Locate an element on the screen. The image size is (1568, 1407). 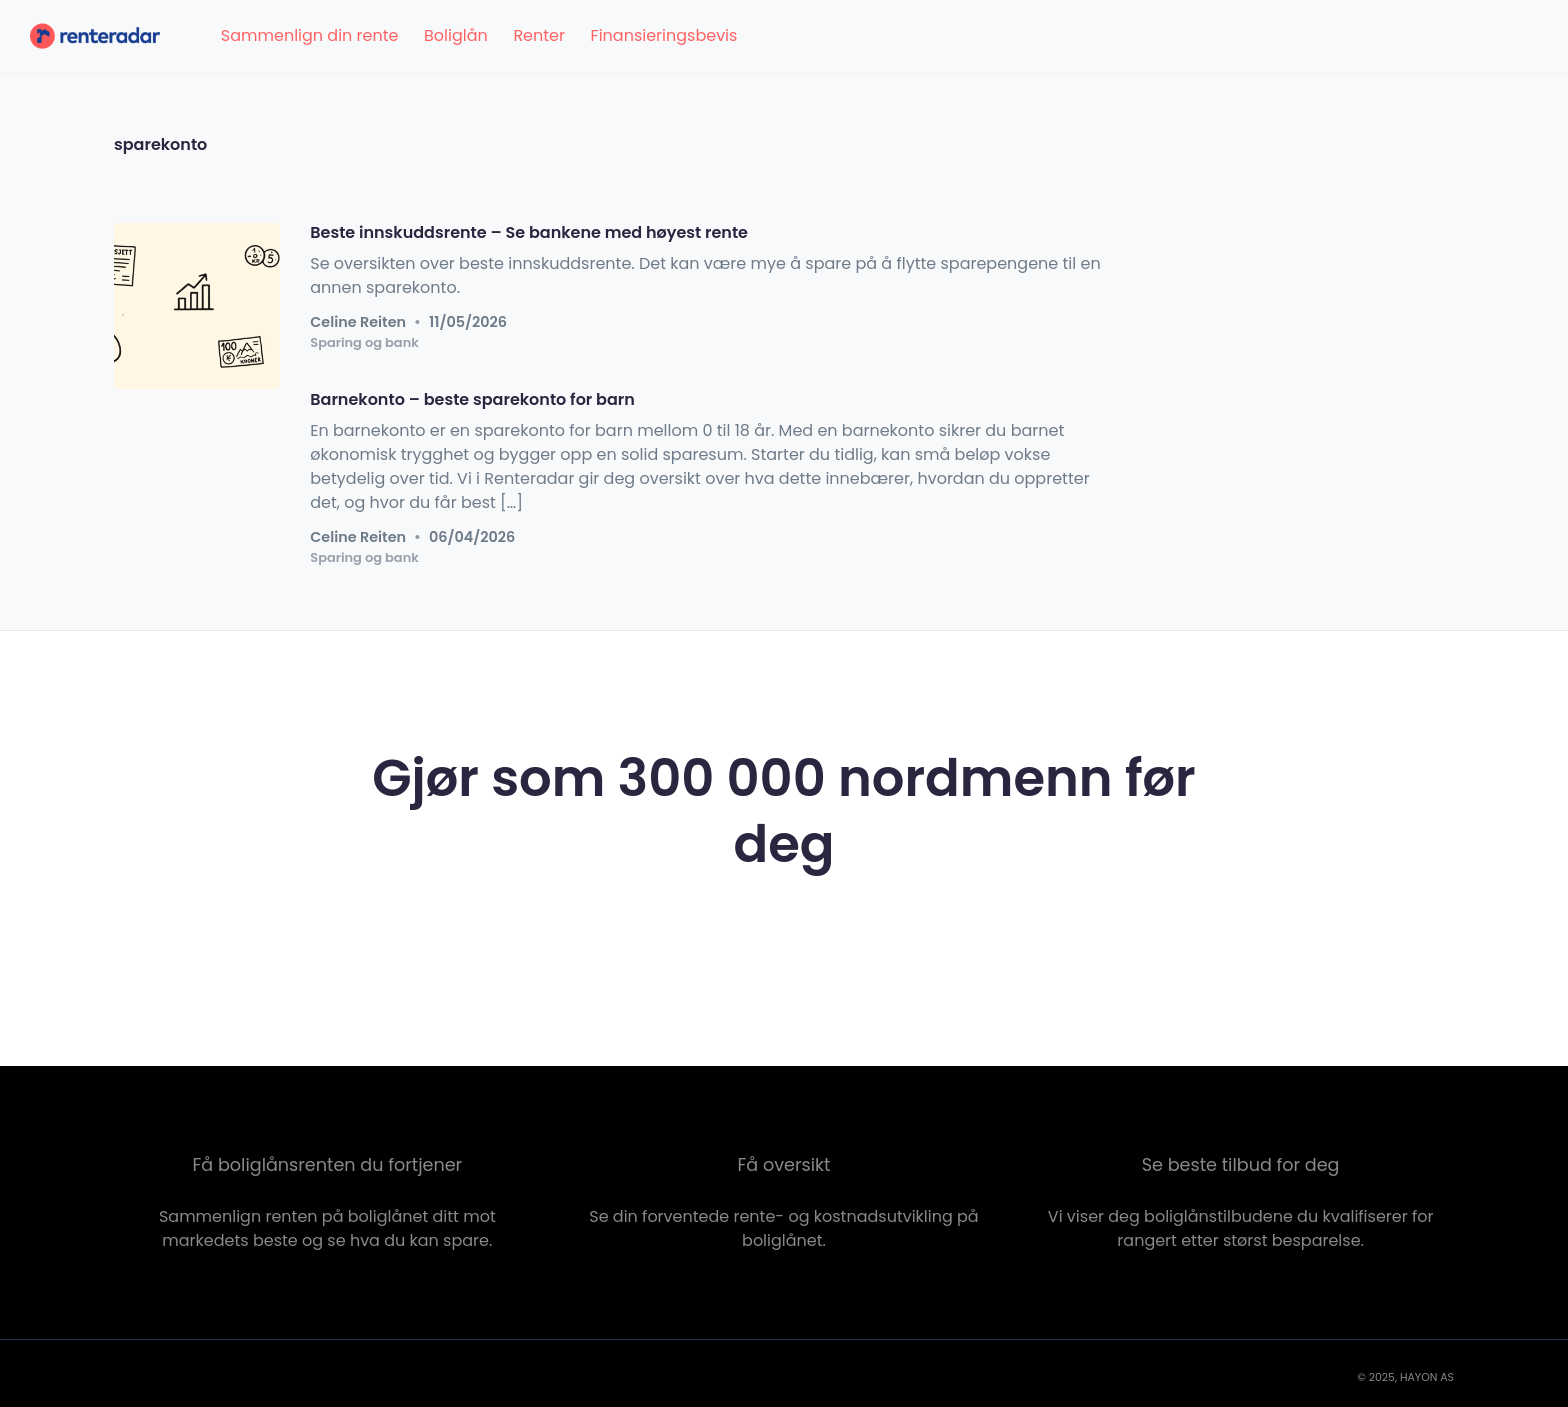
Sparing og bank is located at coordinates (364, 343).